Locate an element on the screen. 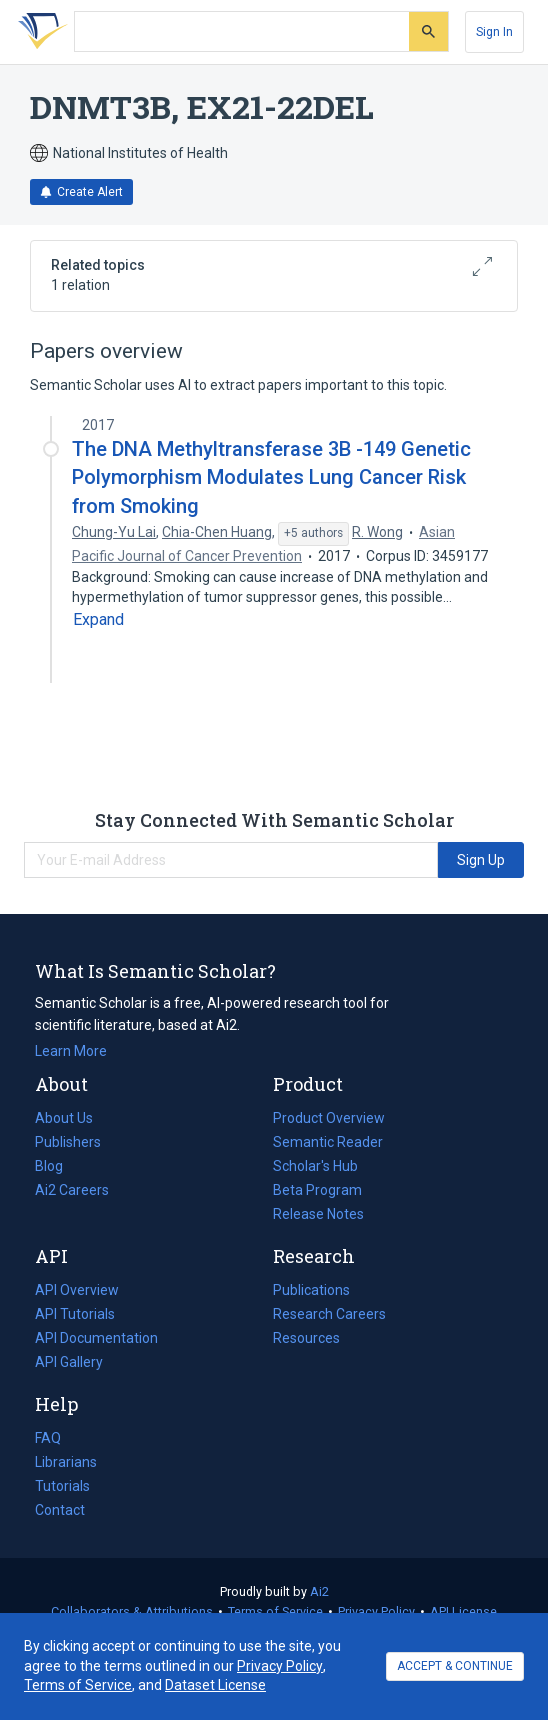 The height and width of the screenshot is (1720, 548). About Us is located at coordinates (64, 1118).